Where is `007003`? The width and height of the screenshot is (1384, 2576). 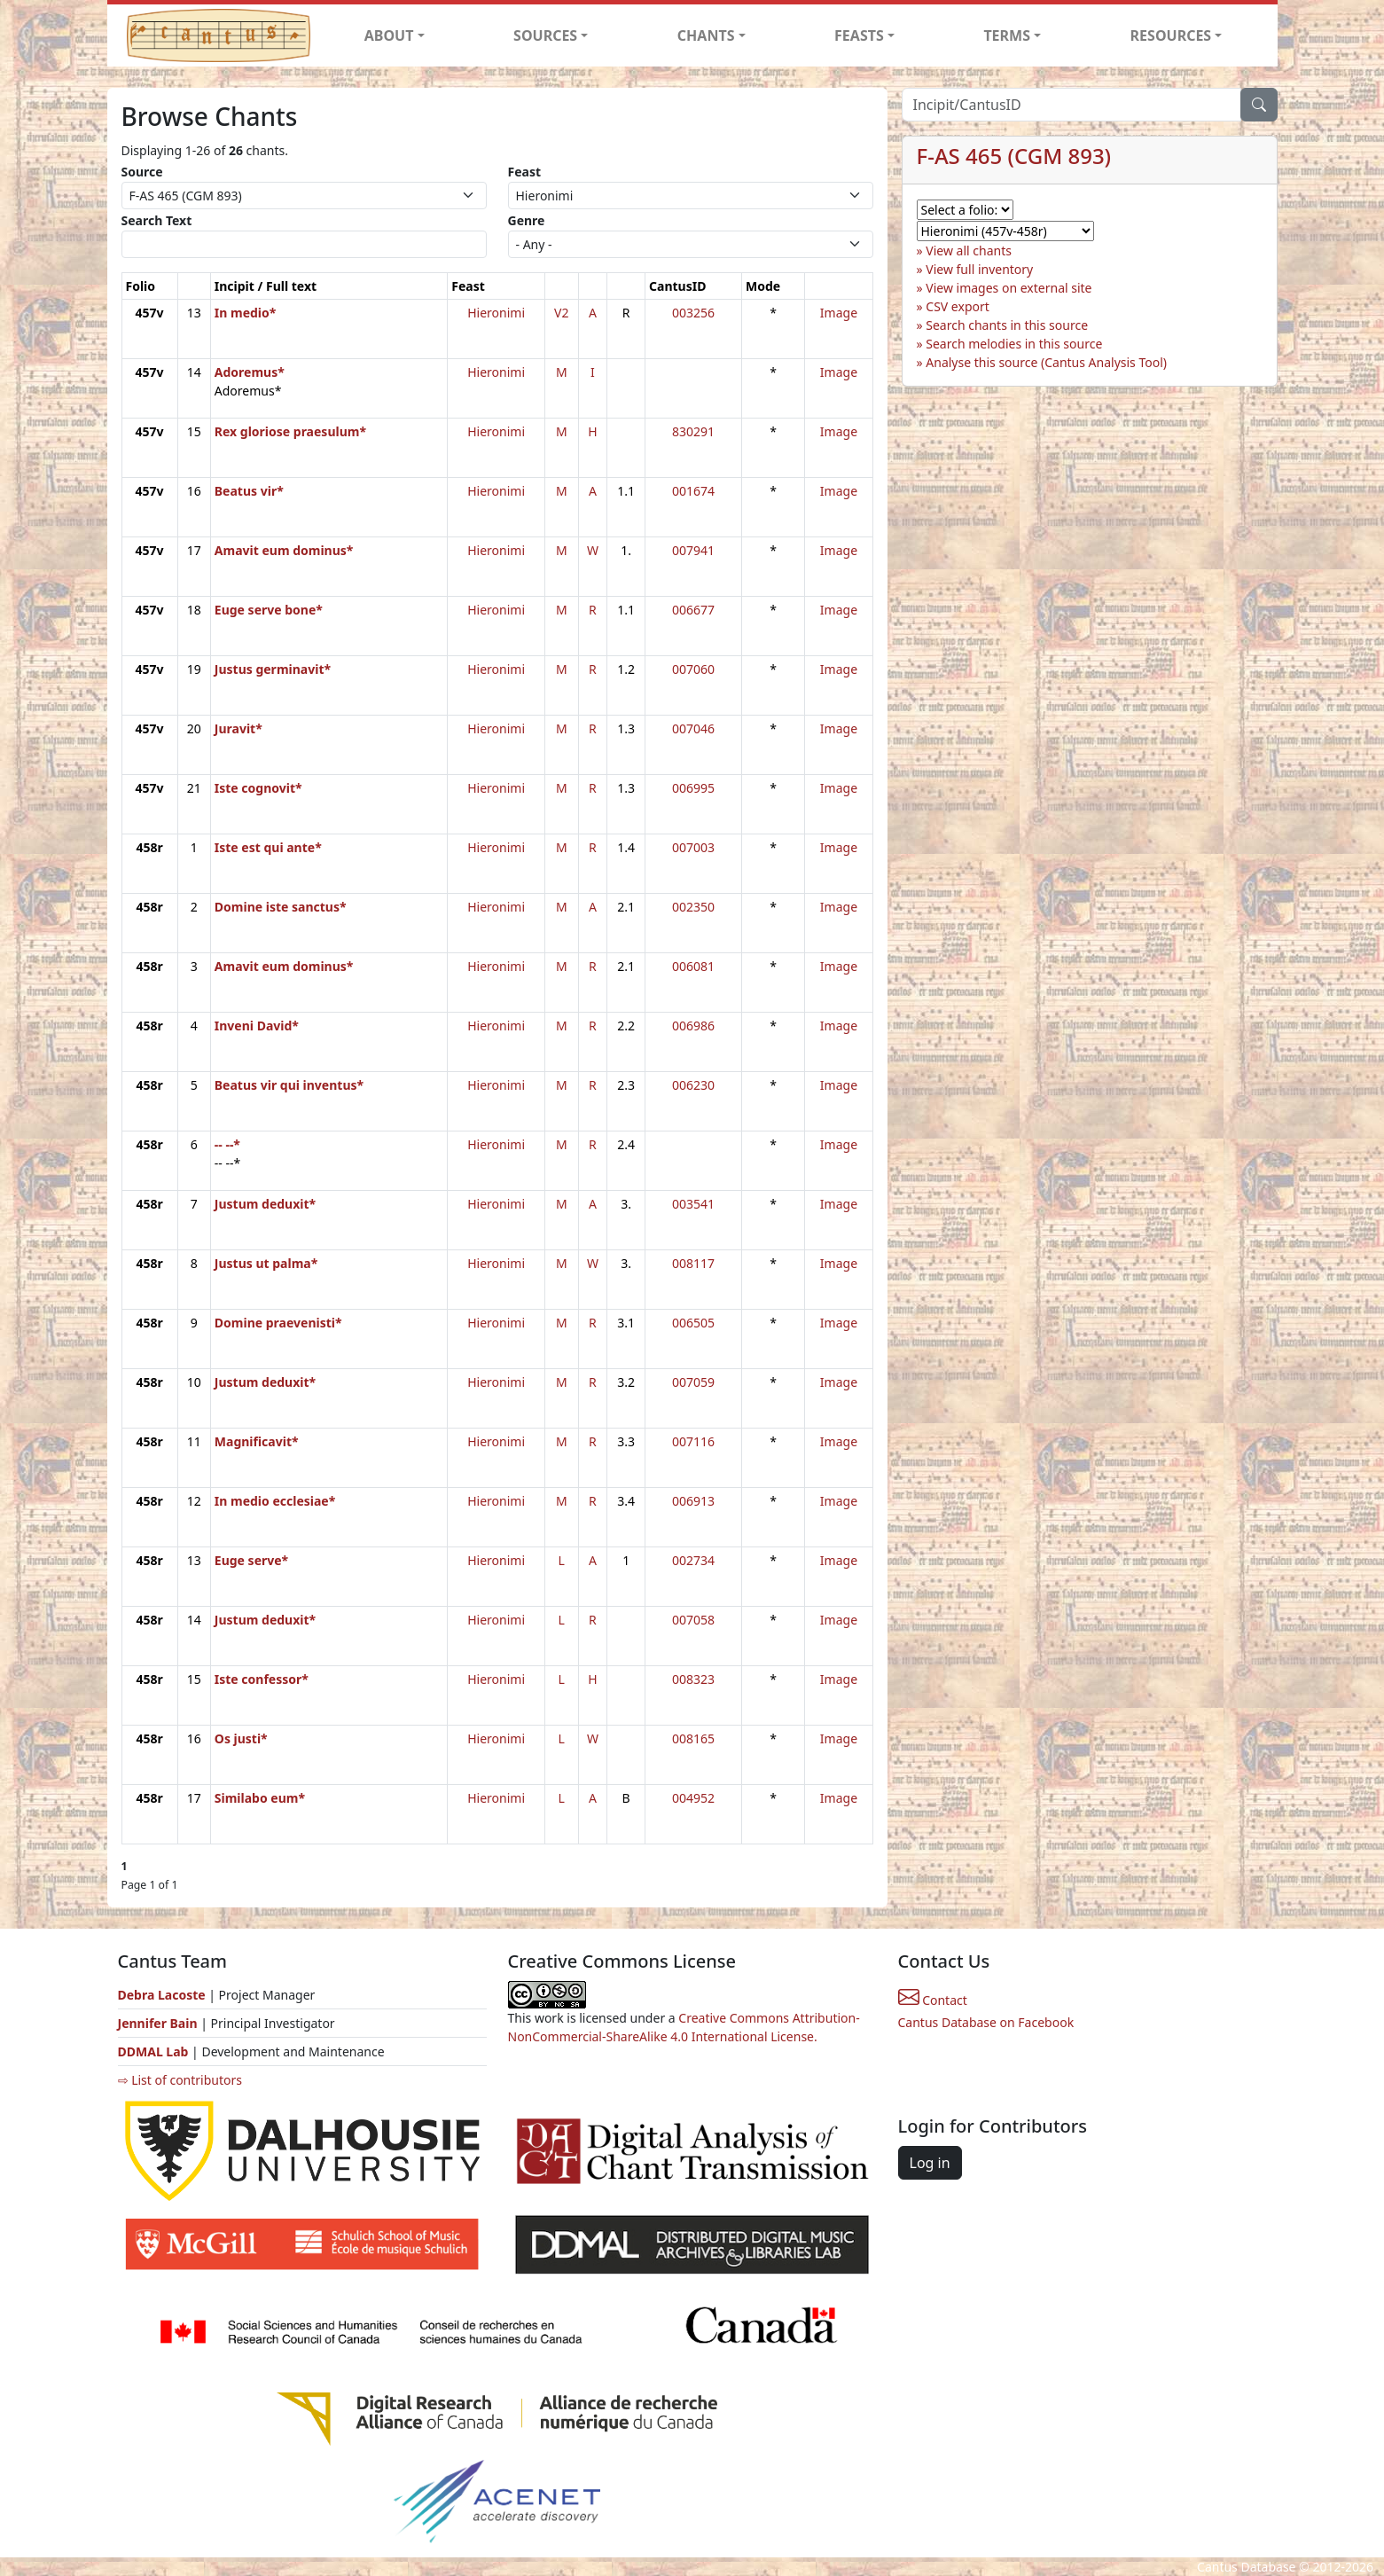 007003 is located at coordinates (693, 847).